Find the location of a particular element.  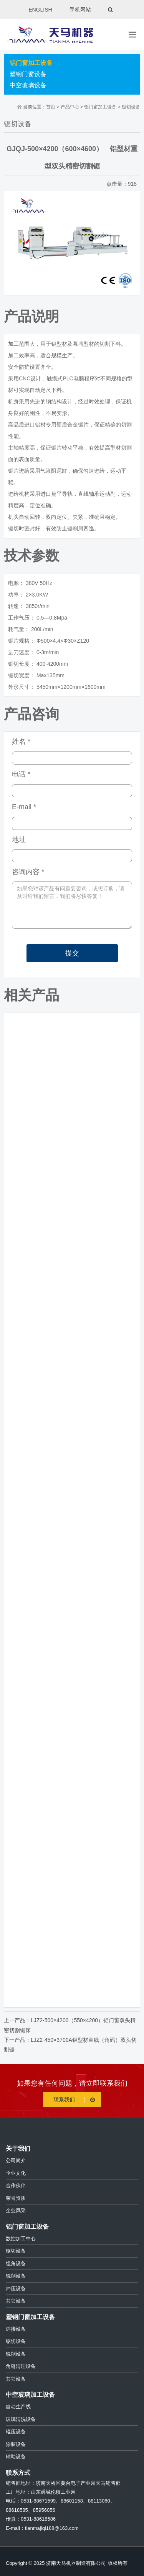

自动生产线 is located at coordinates (18, 2406).